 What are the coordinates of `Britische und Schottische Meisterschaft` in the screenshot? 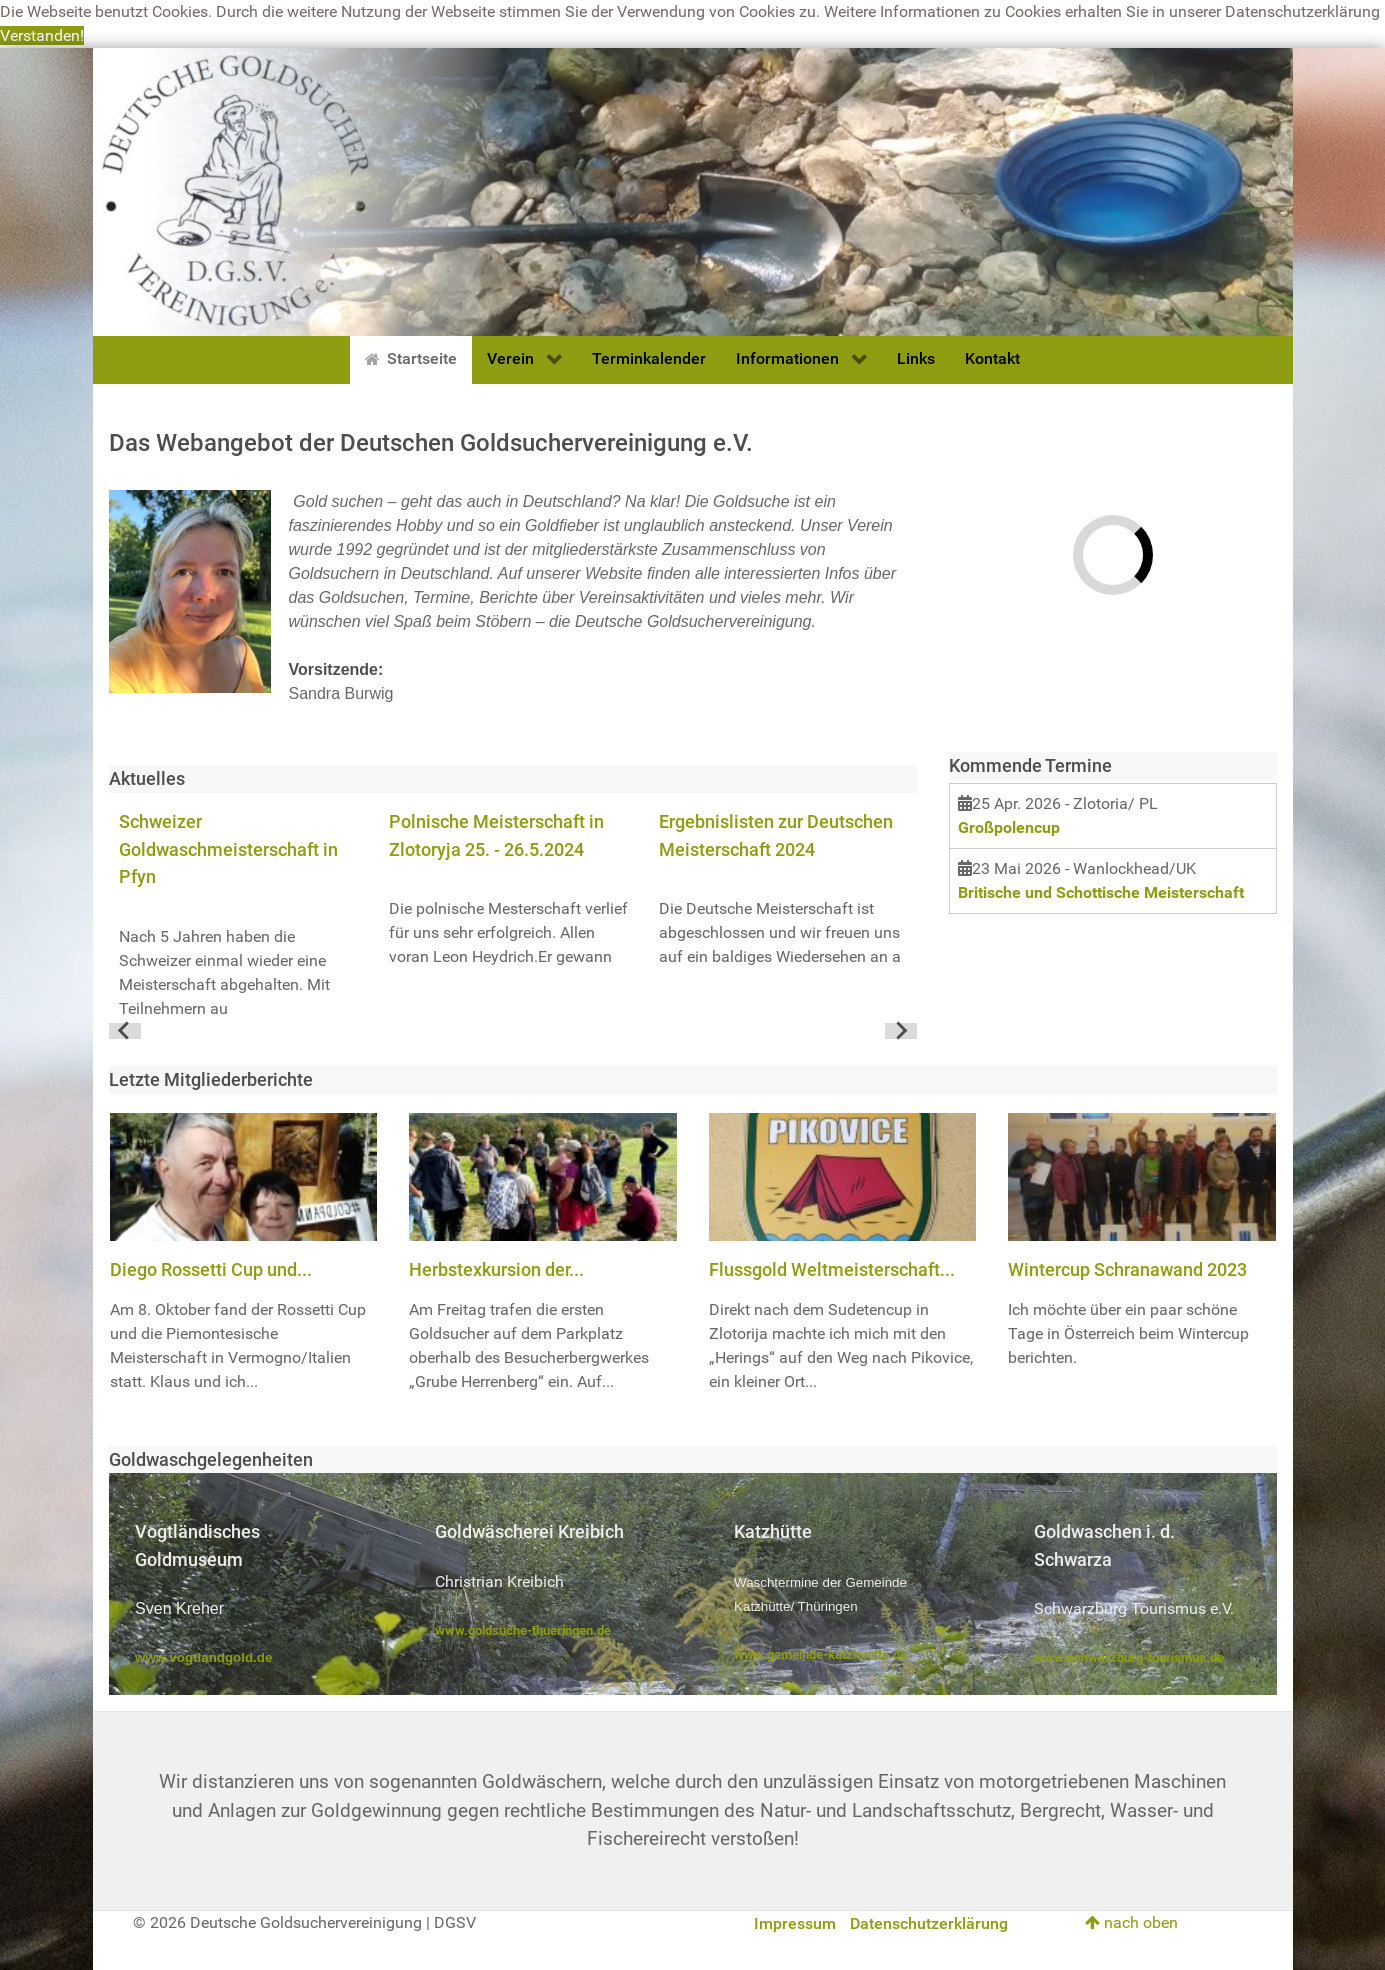 It's located at (1101, 892).